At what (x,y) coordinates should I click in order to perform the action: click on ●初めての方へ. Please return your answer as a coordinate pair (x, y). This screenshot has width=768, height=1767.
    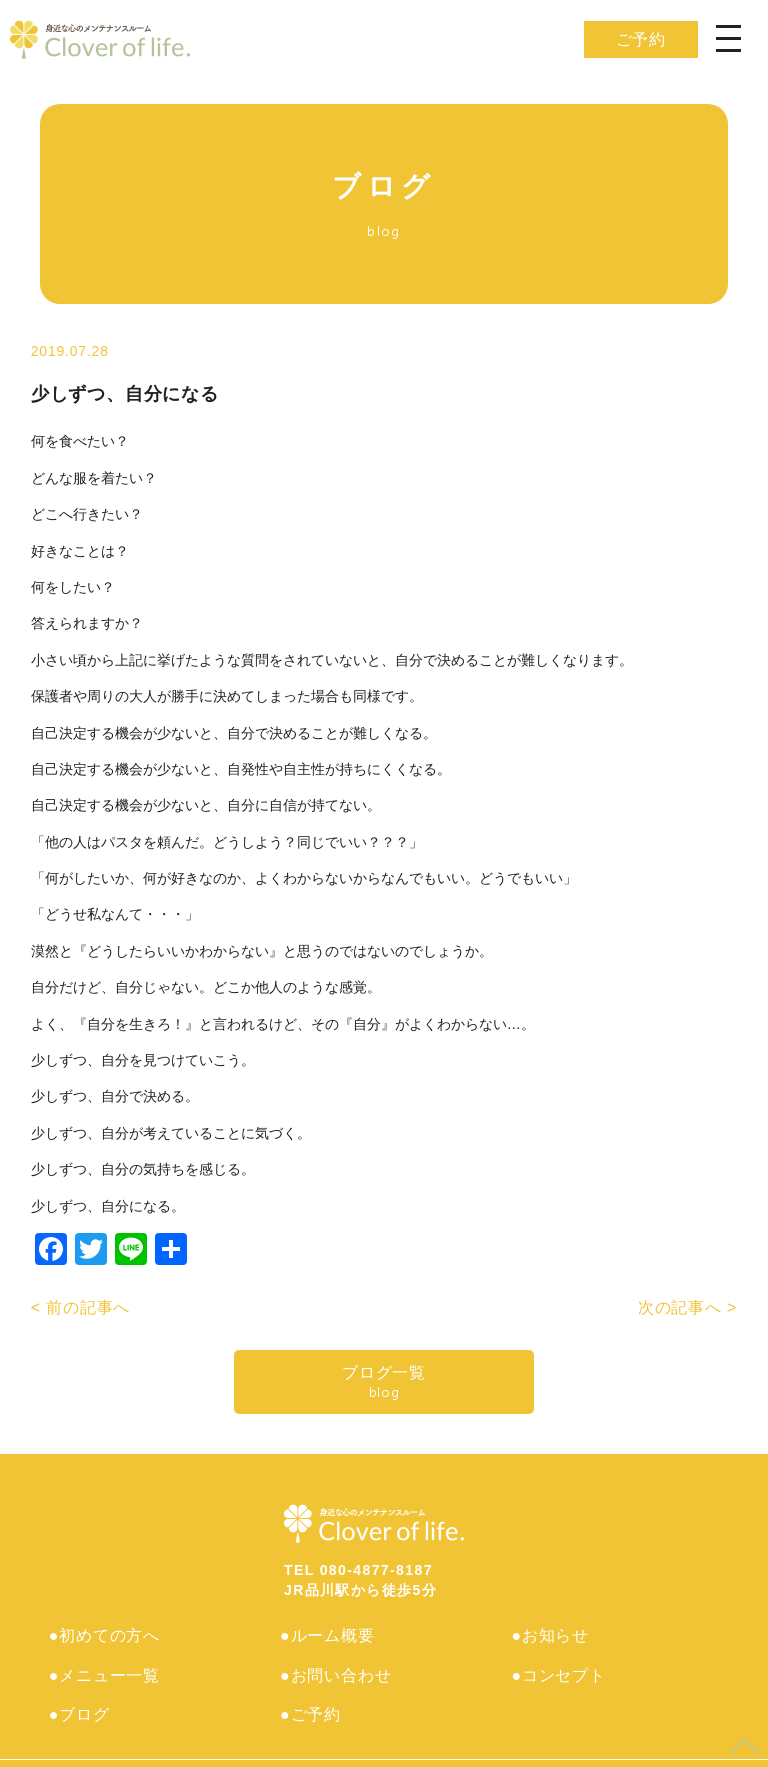
    Looking at the image, I should click on (105, 1635).